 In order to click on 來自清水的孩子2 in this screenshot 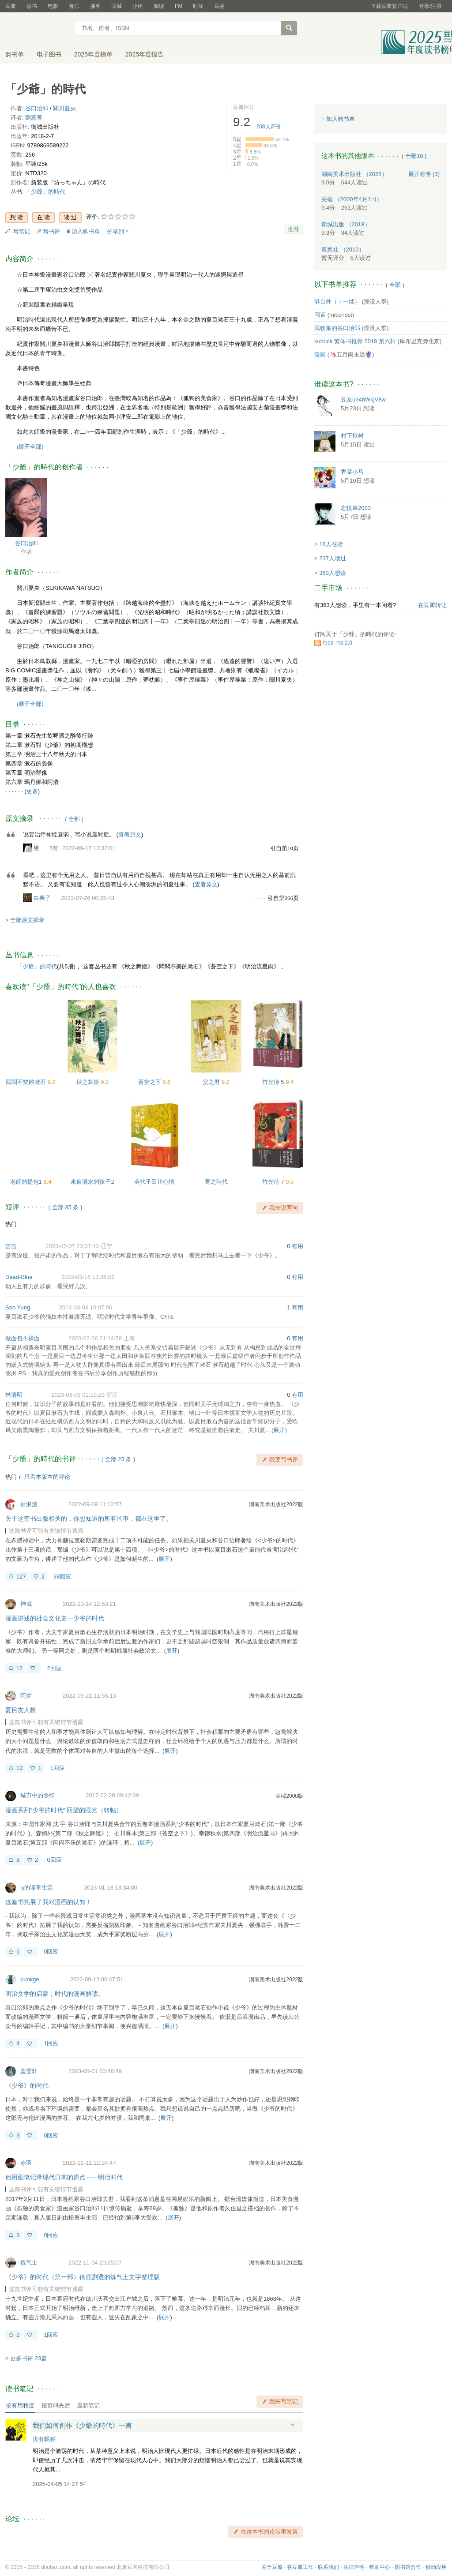, I will do `click(92, 1181)`.